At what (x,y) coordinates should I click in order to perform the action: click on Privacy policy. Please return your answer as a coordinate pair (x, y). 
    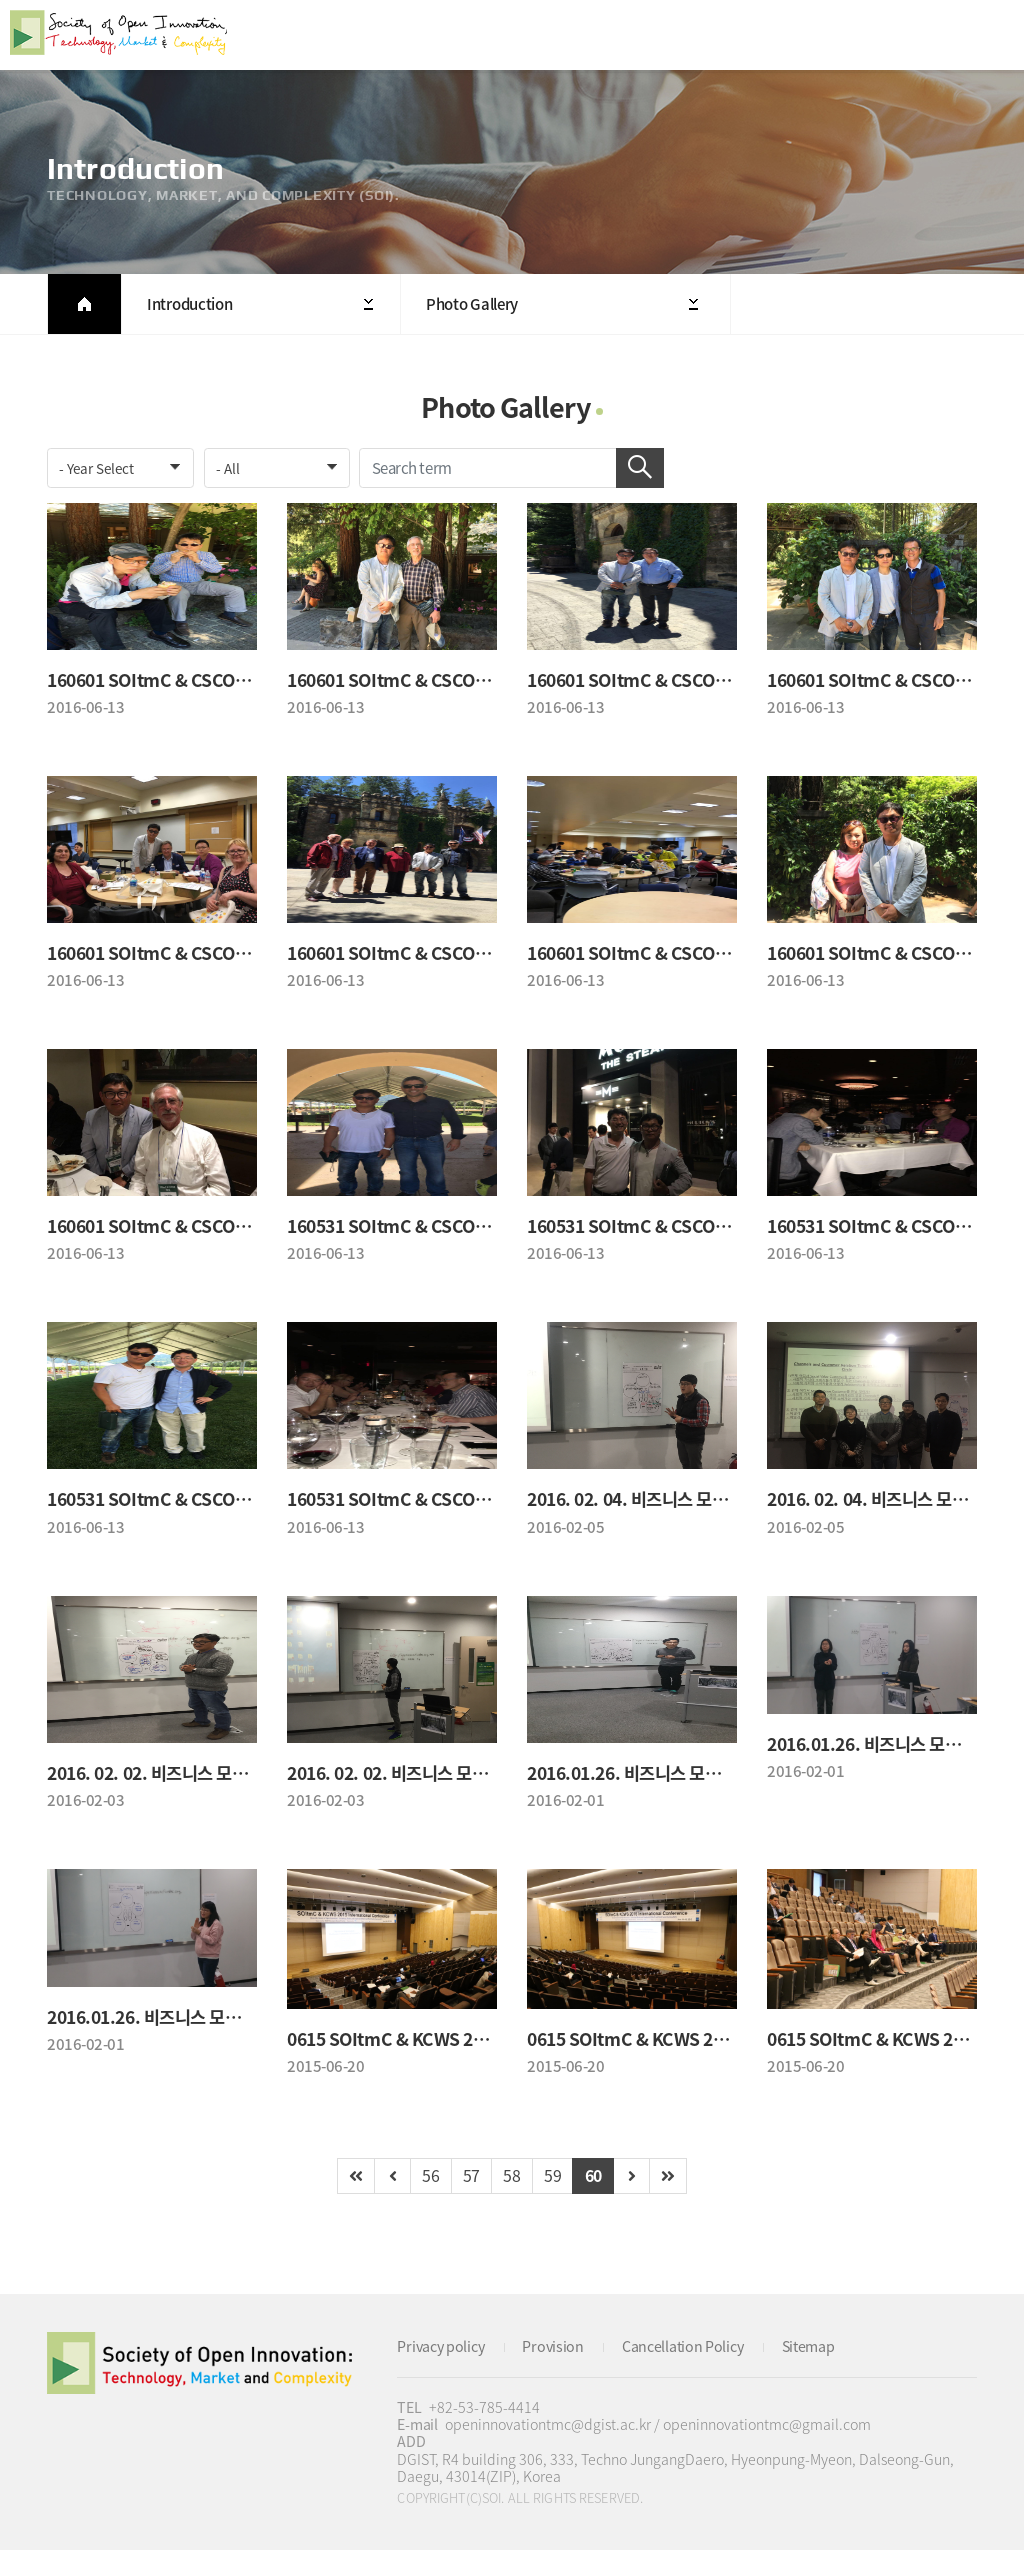
    Looking at the image, I should click on (440, 2348).